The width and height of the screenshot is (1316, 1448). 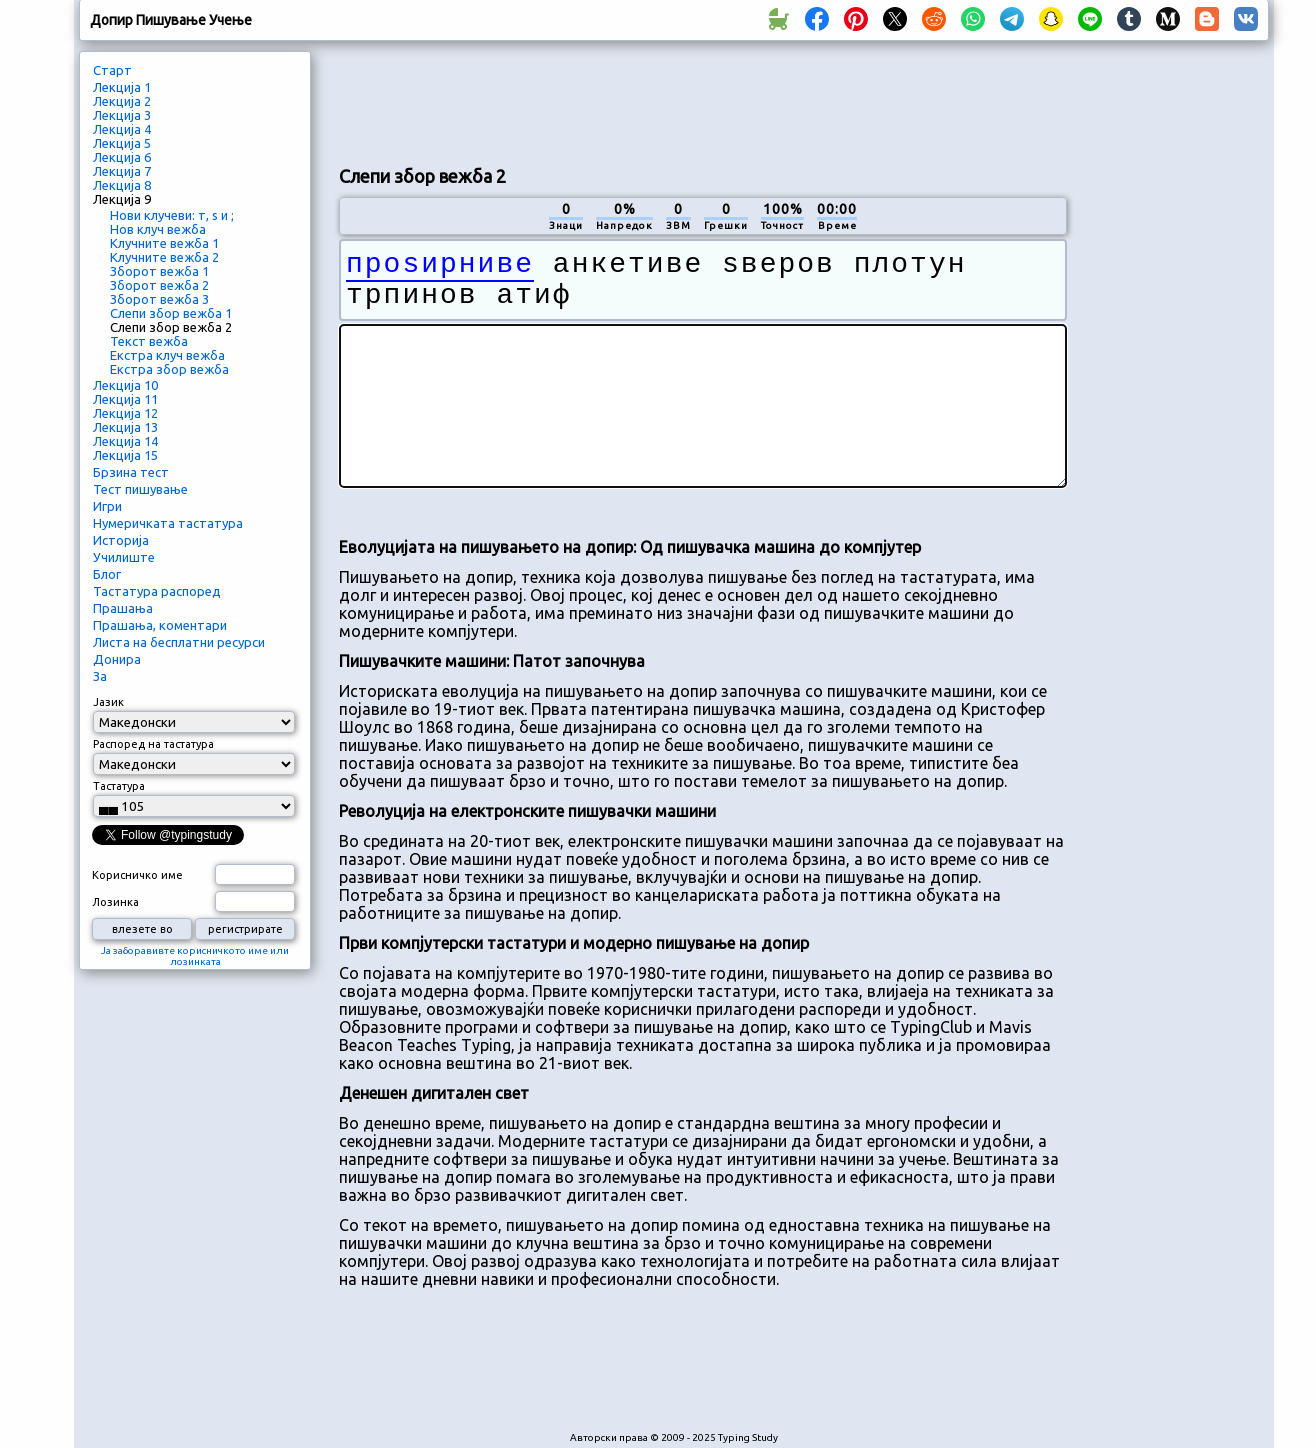 What do you see at coordinates (107, 574) in the screenshot?
I see `Блог` at bounding box center [107, 574].